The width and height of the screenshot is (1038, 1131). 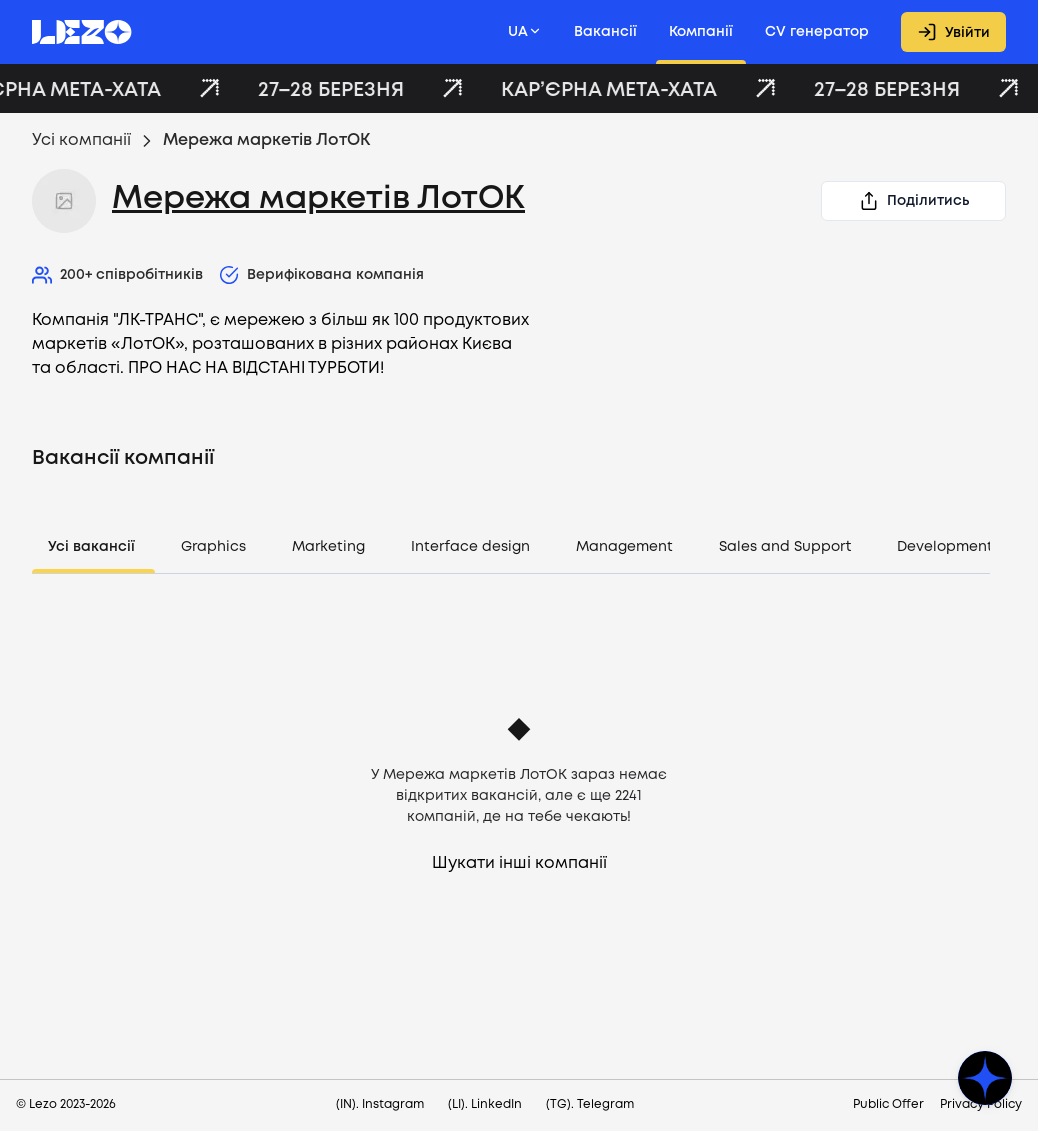 What do you see at coordinates (981, 1104) in the screenshot?
I see `Privacy Policy` at bounding box center [981, 1104].